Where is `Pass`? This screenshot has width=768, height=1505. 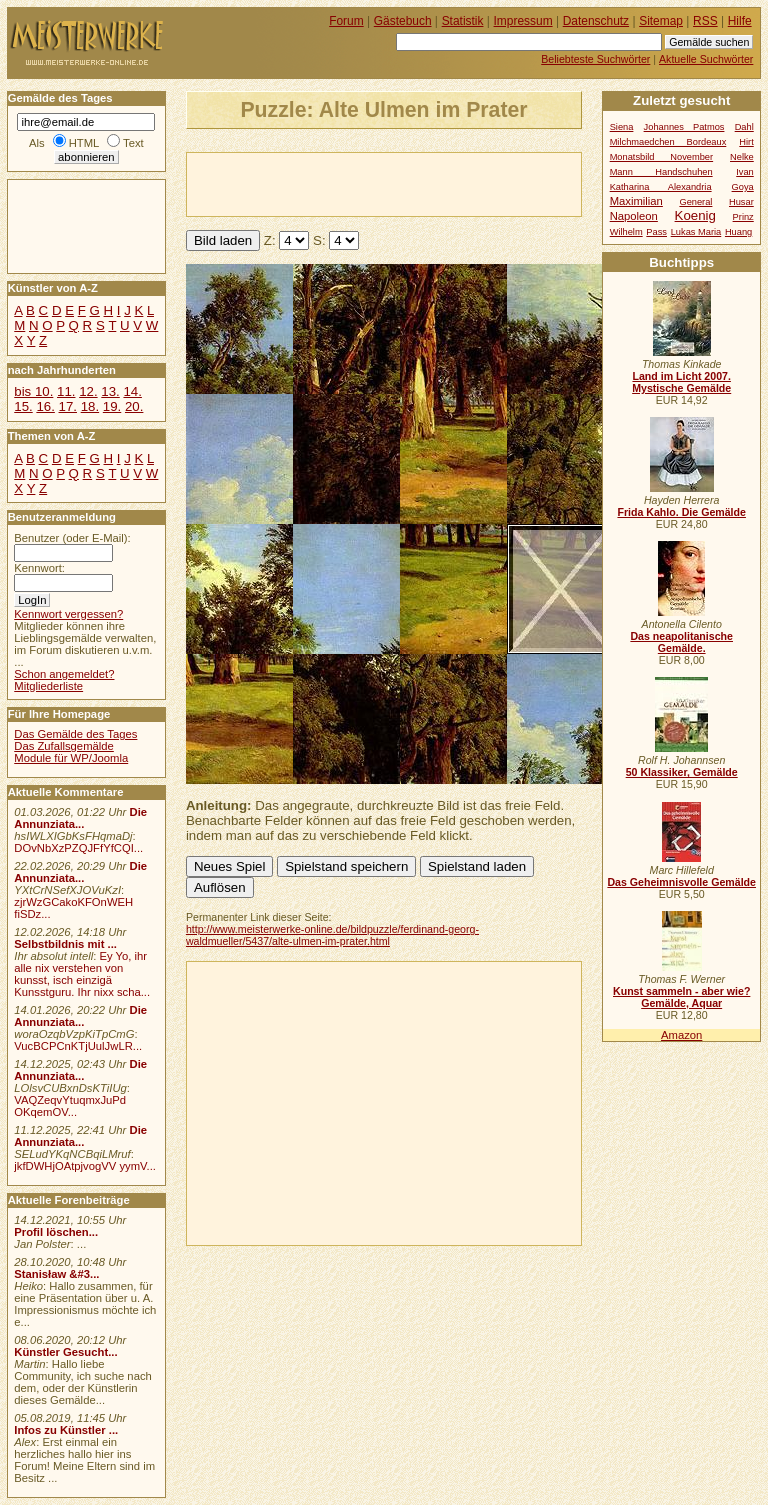 Pass is located at coordinates (656, 232).